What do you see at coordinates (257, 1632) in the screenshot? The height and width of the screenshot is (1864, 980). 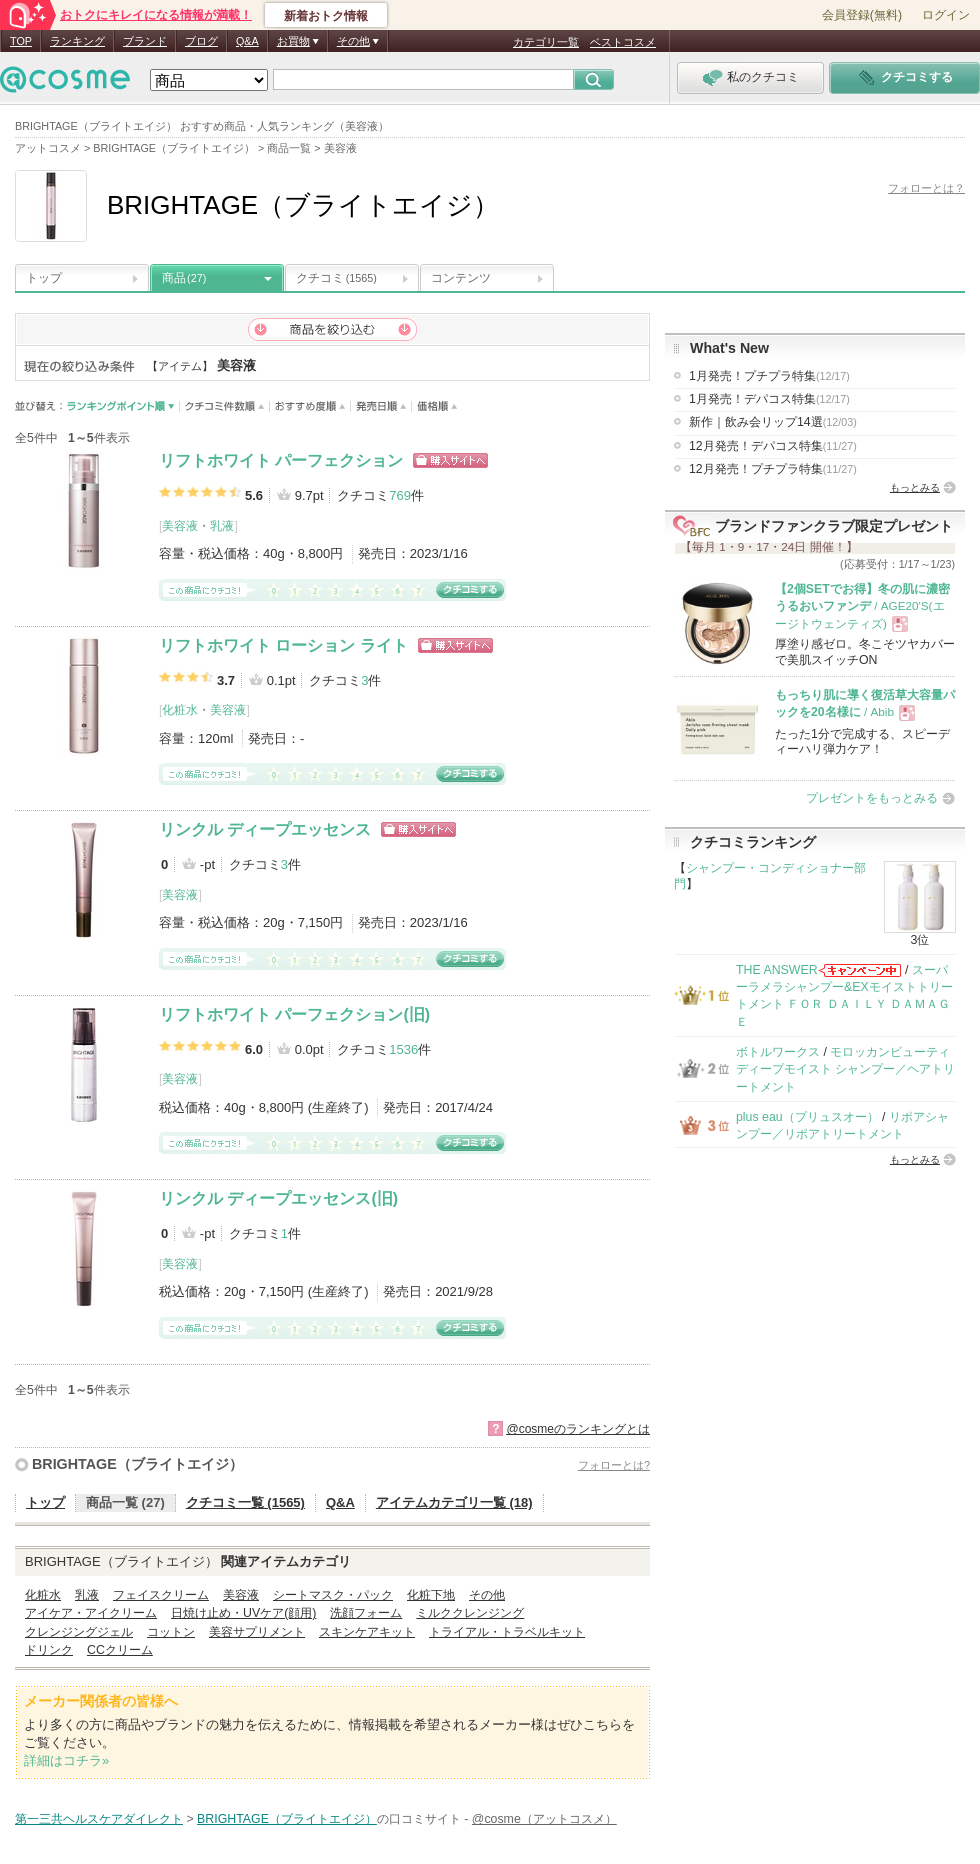 I see `美容サプリメント` at bounding box center [257, 1632].